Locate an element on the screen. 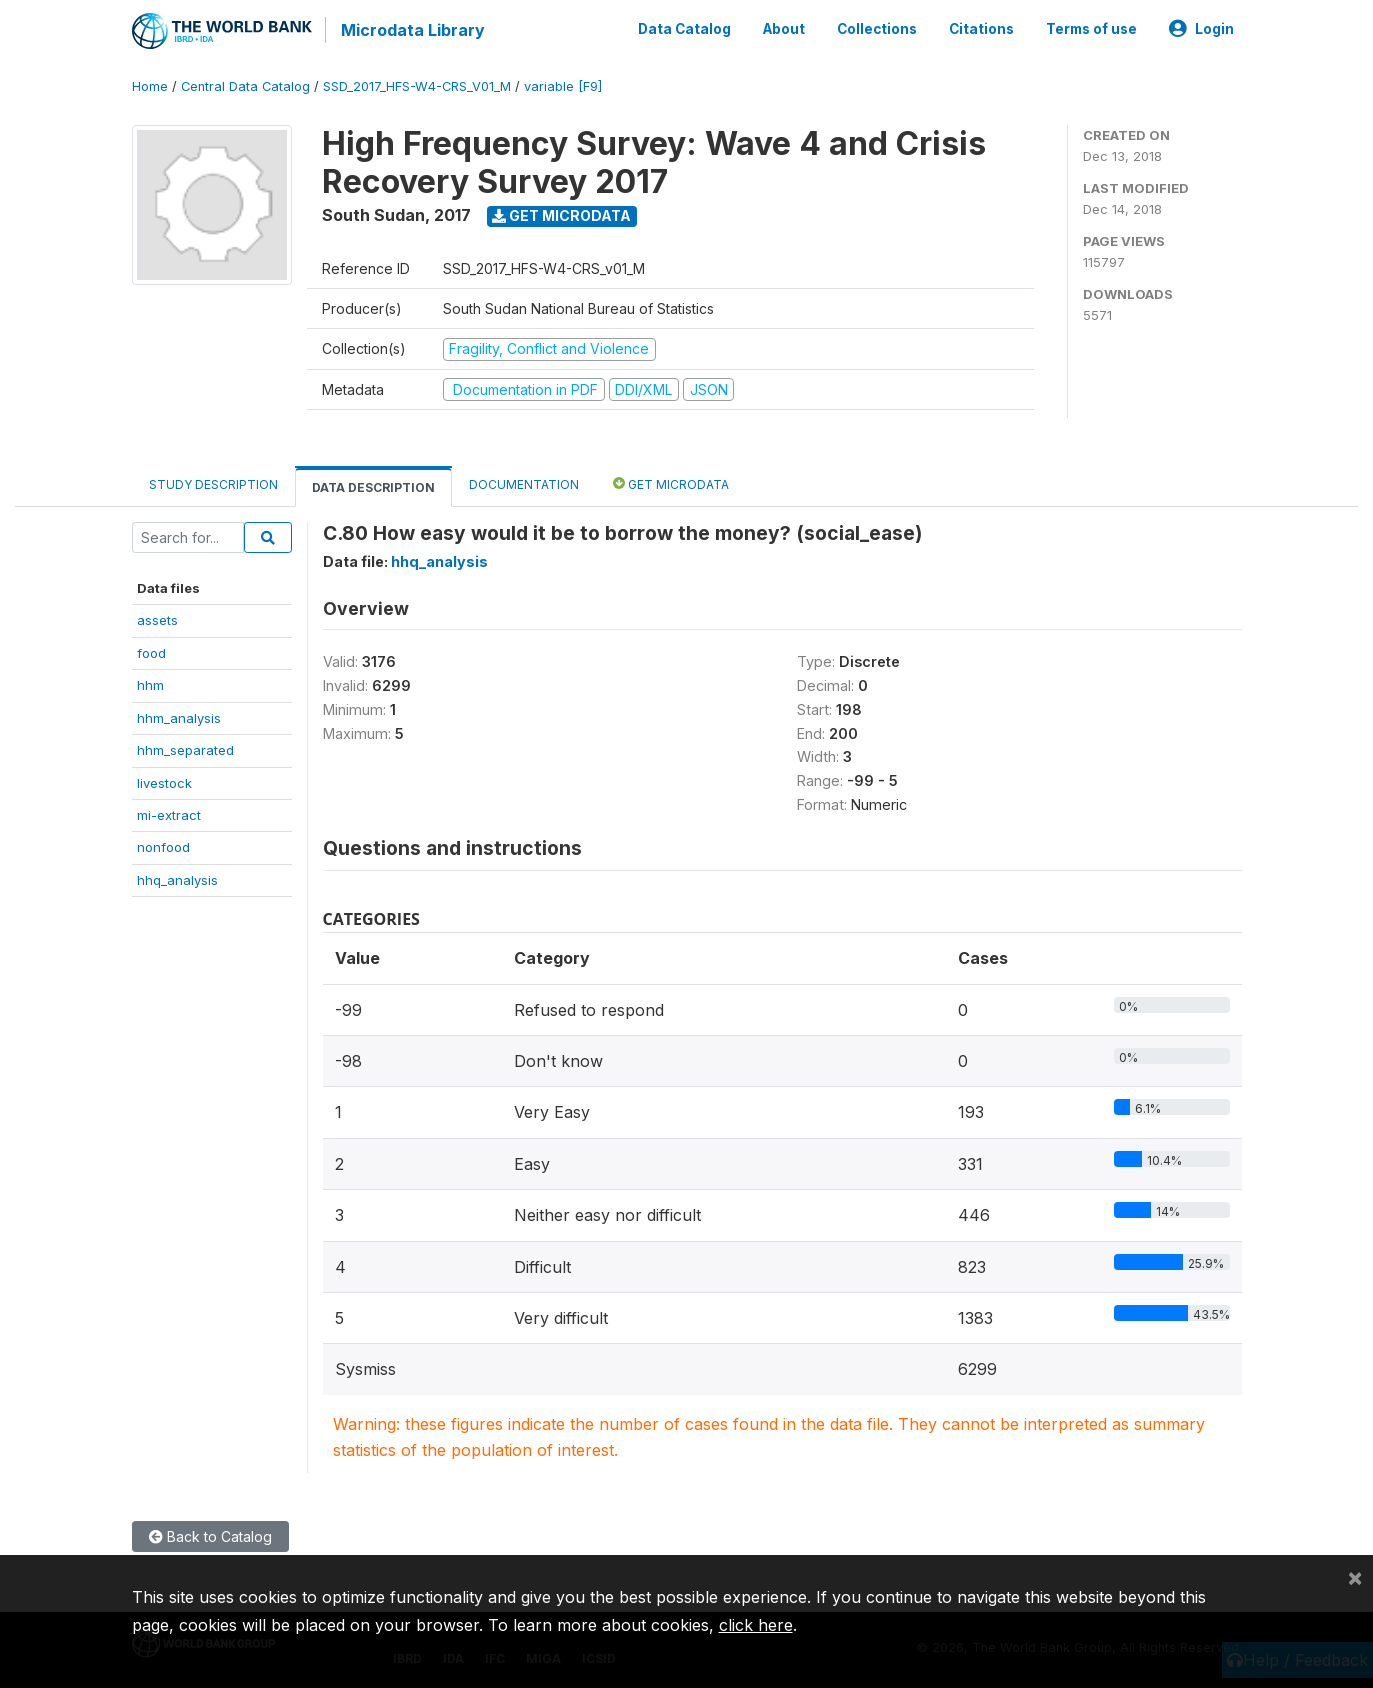 This screenshot has height=1688, width=1373. Collections is located at coordinates (877, 28).